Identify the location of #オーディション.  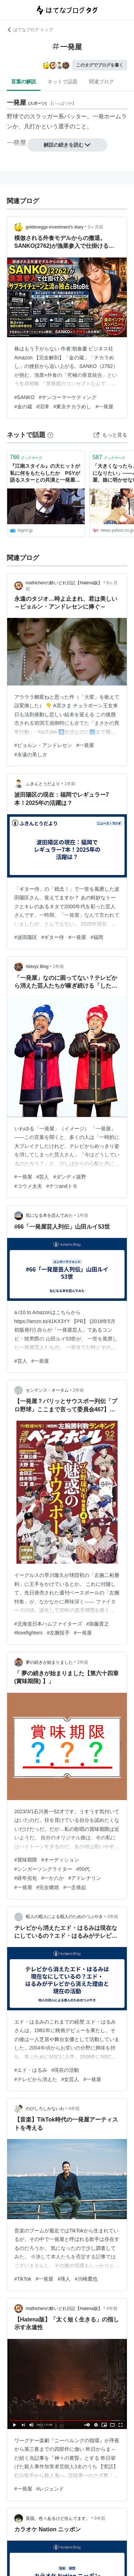
(60, 1860).